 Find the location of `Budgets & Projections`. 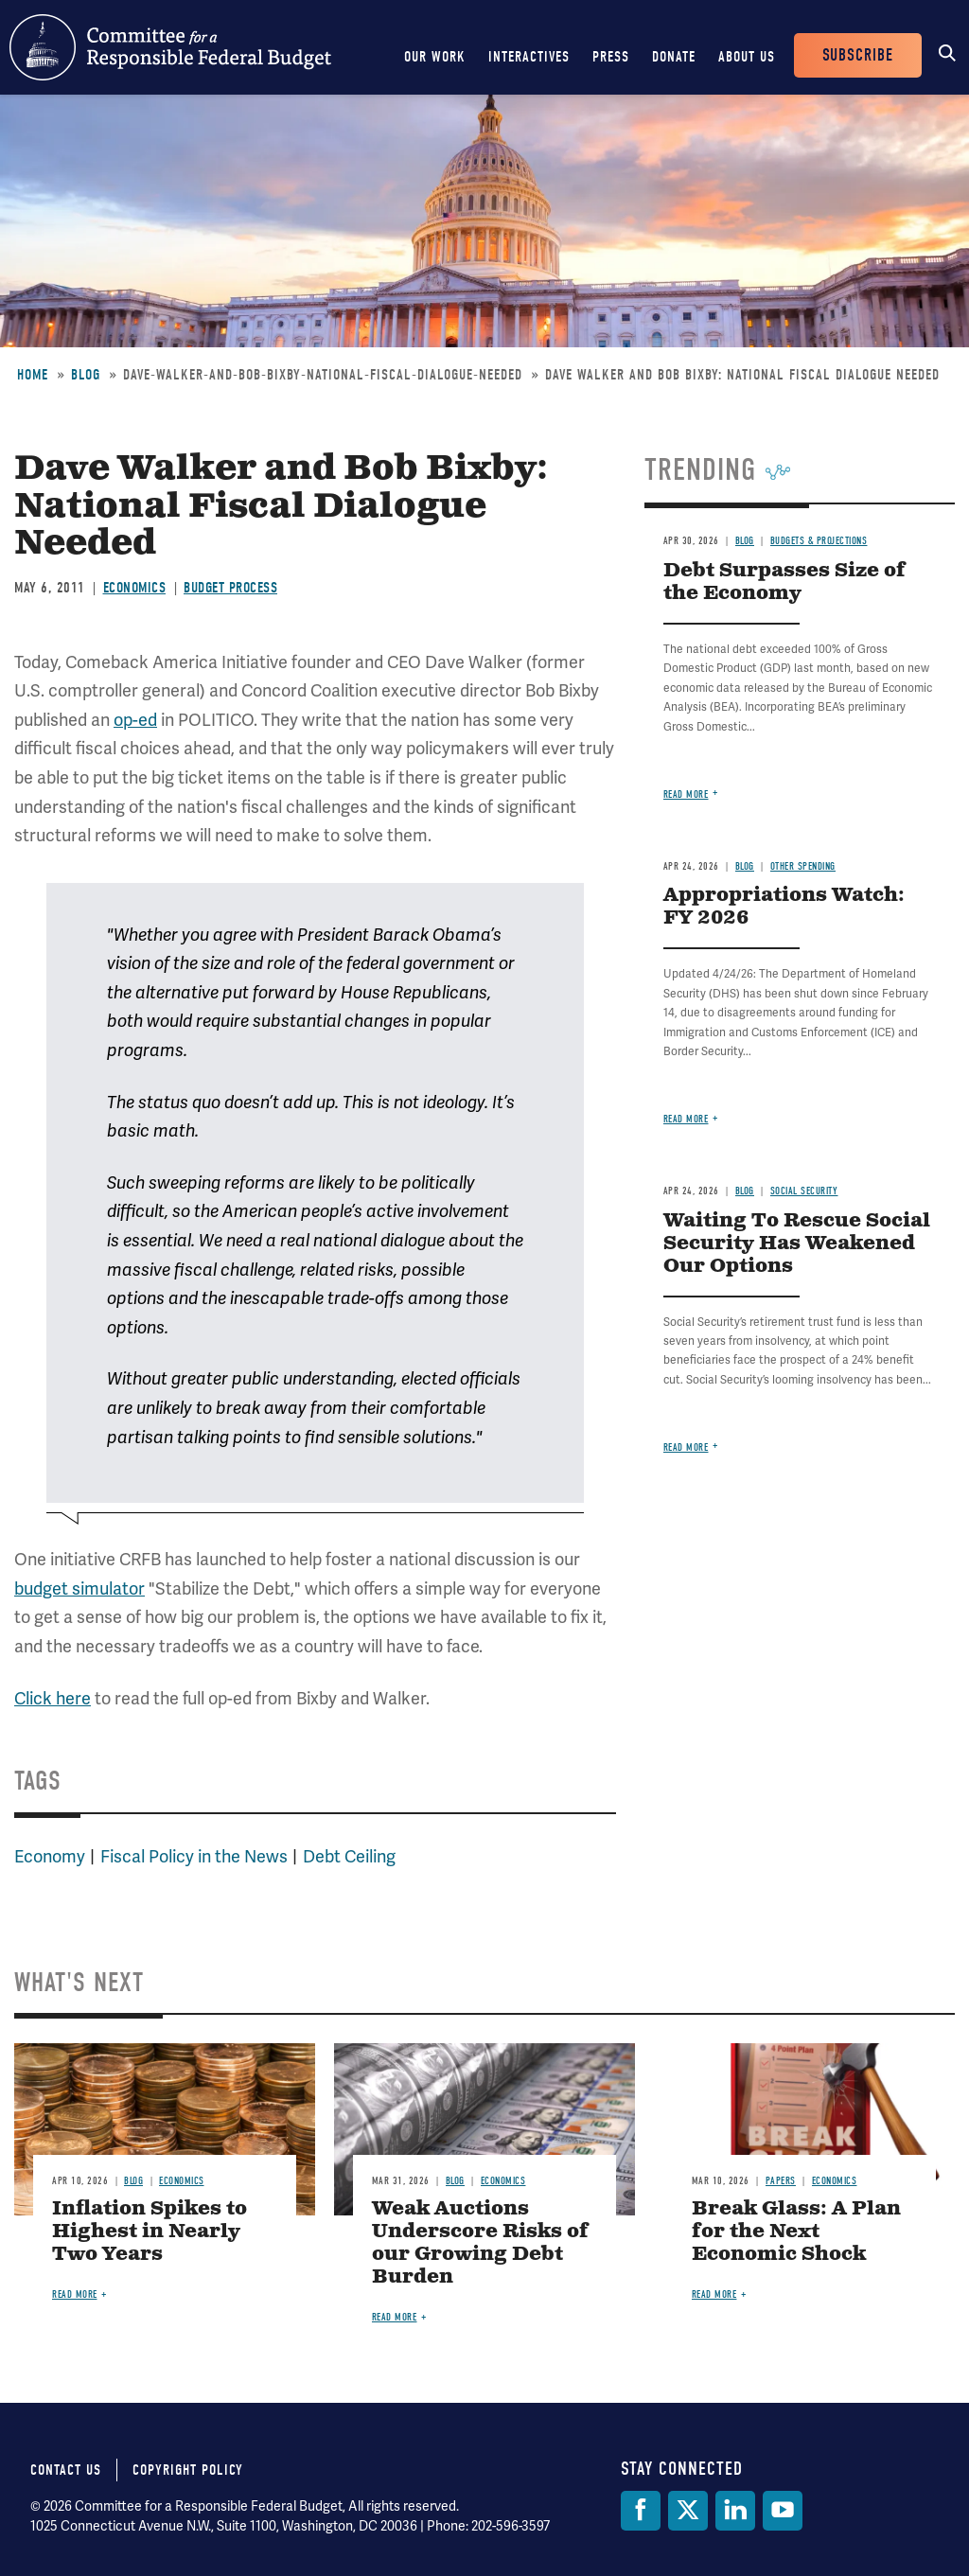

Budgets & Projections is located at coordinates (819, 541).